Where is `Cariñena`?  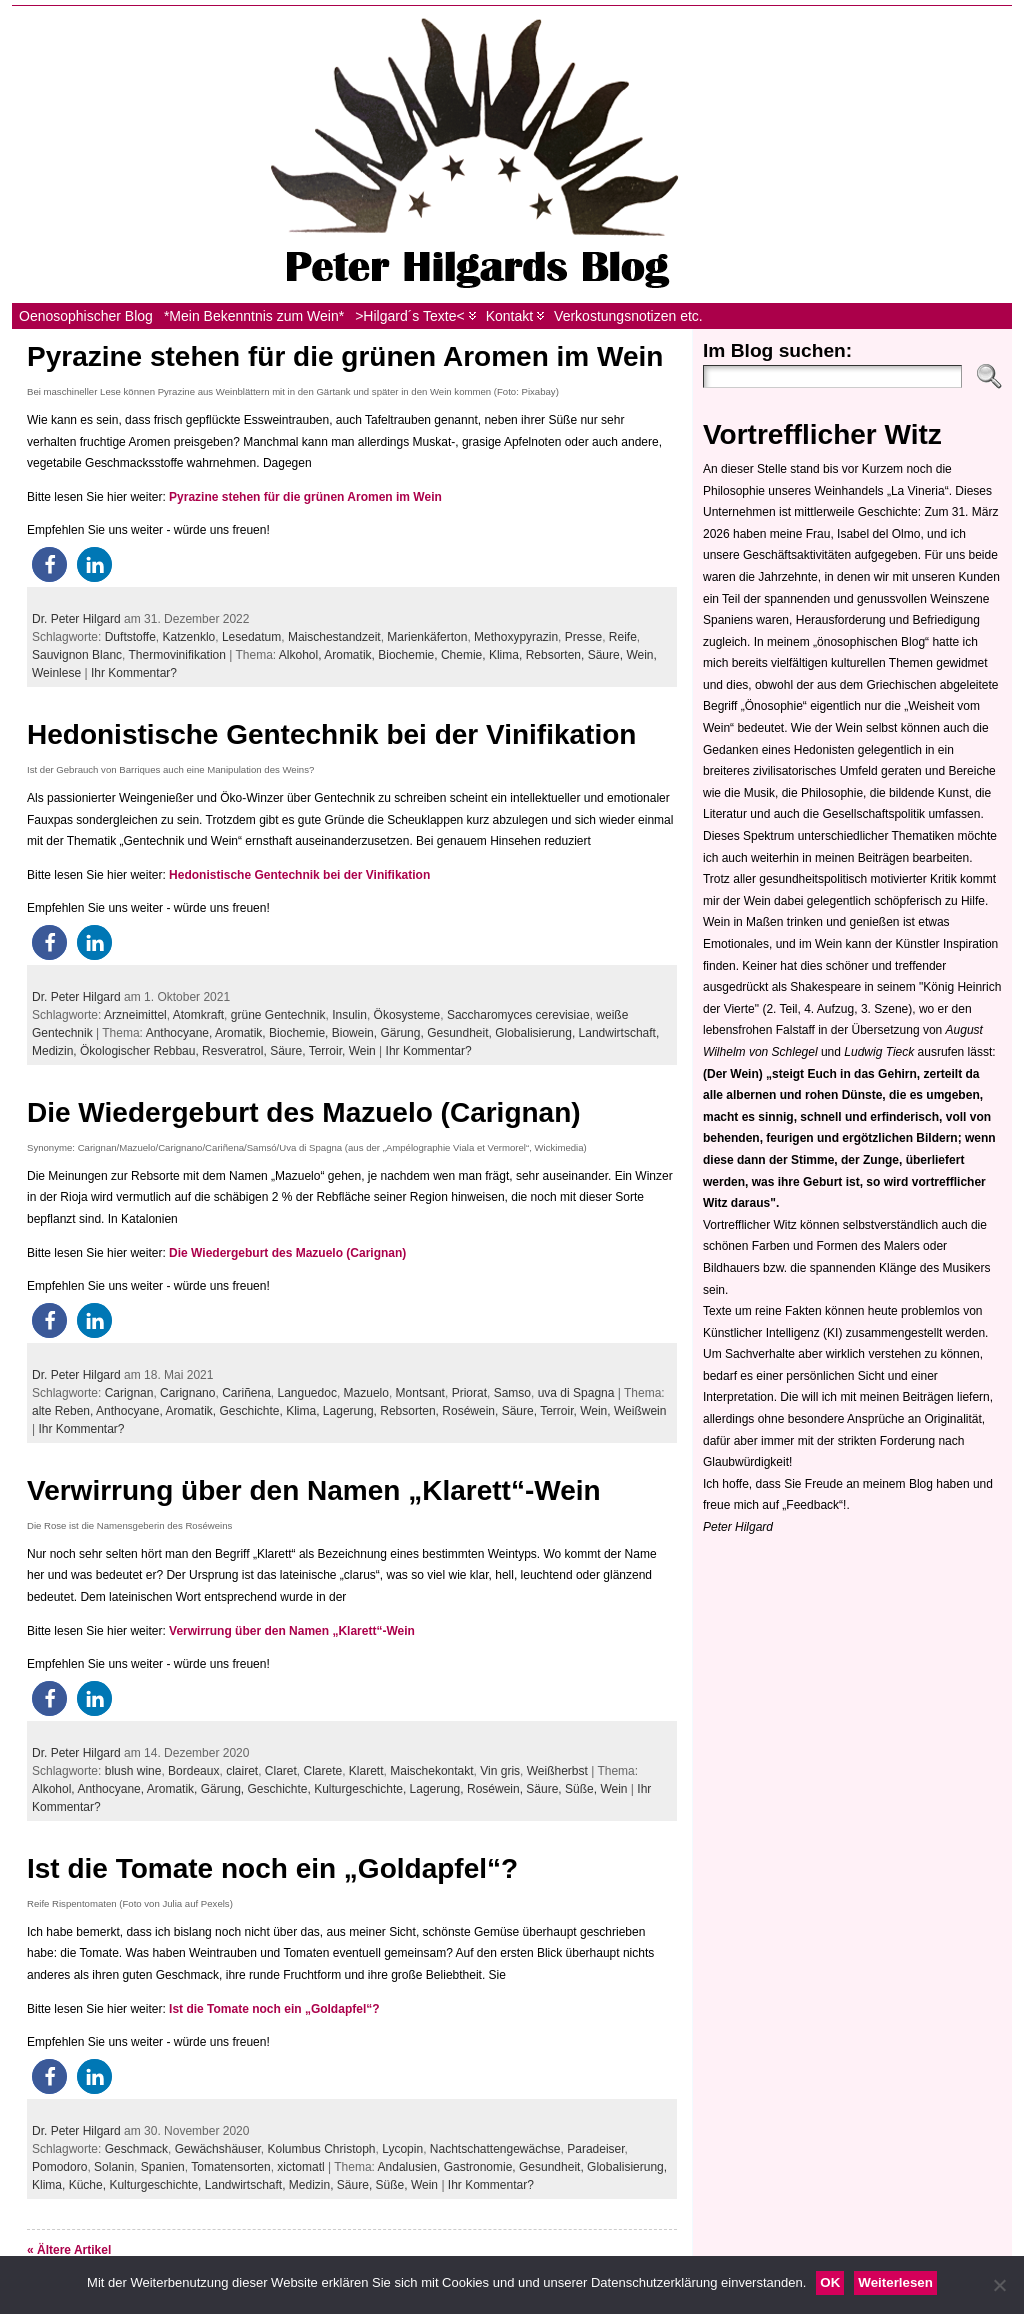 Cariñena is located at coordinates (246, 1393).